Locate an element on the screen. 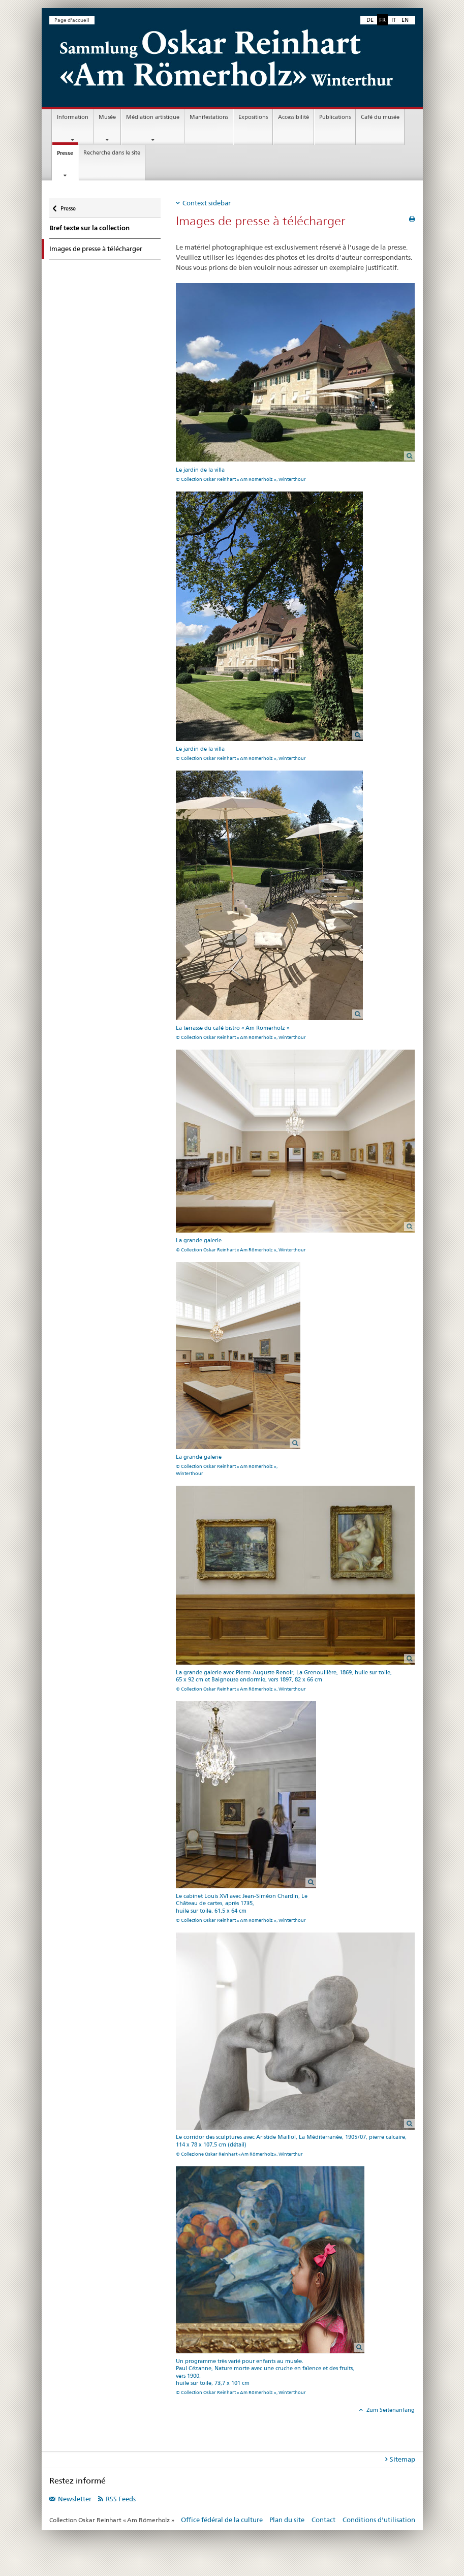 The height and width of the screenshot is (2576, 464). Publications is located at coordinates (335, 117).